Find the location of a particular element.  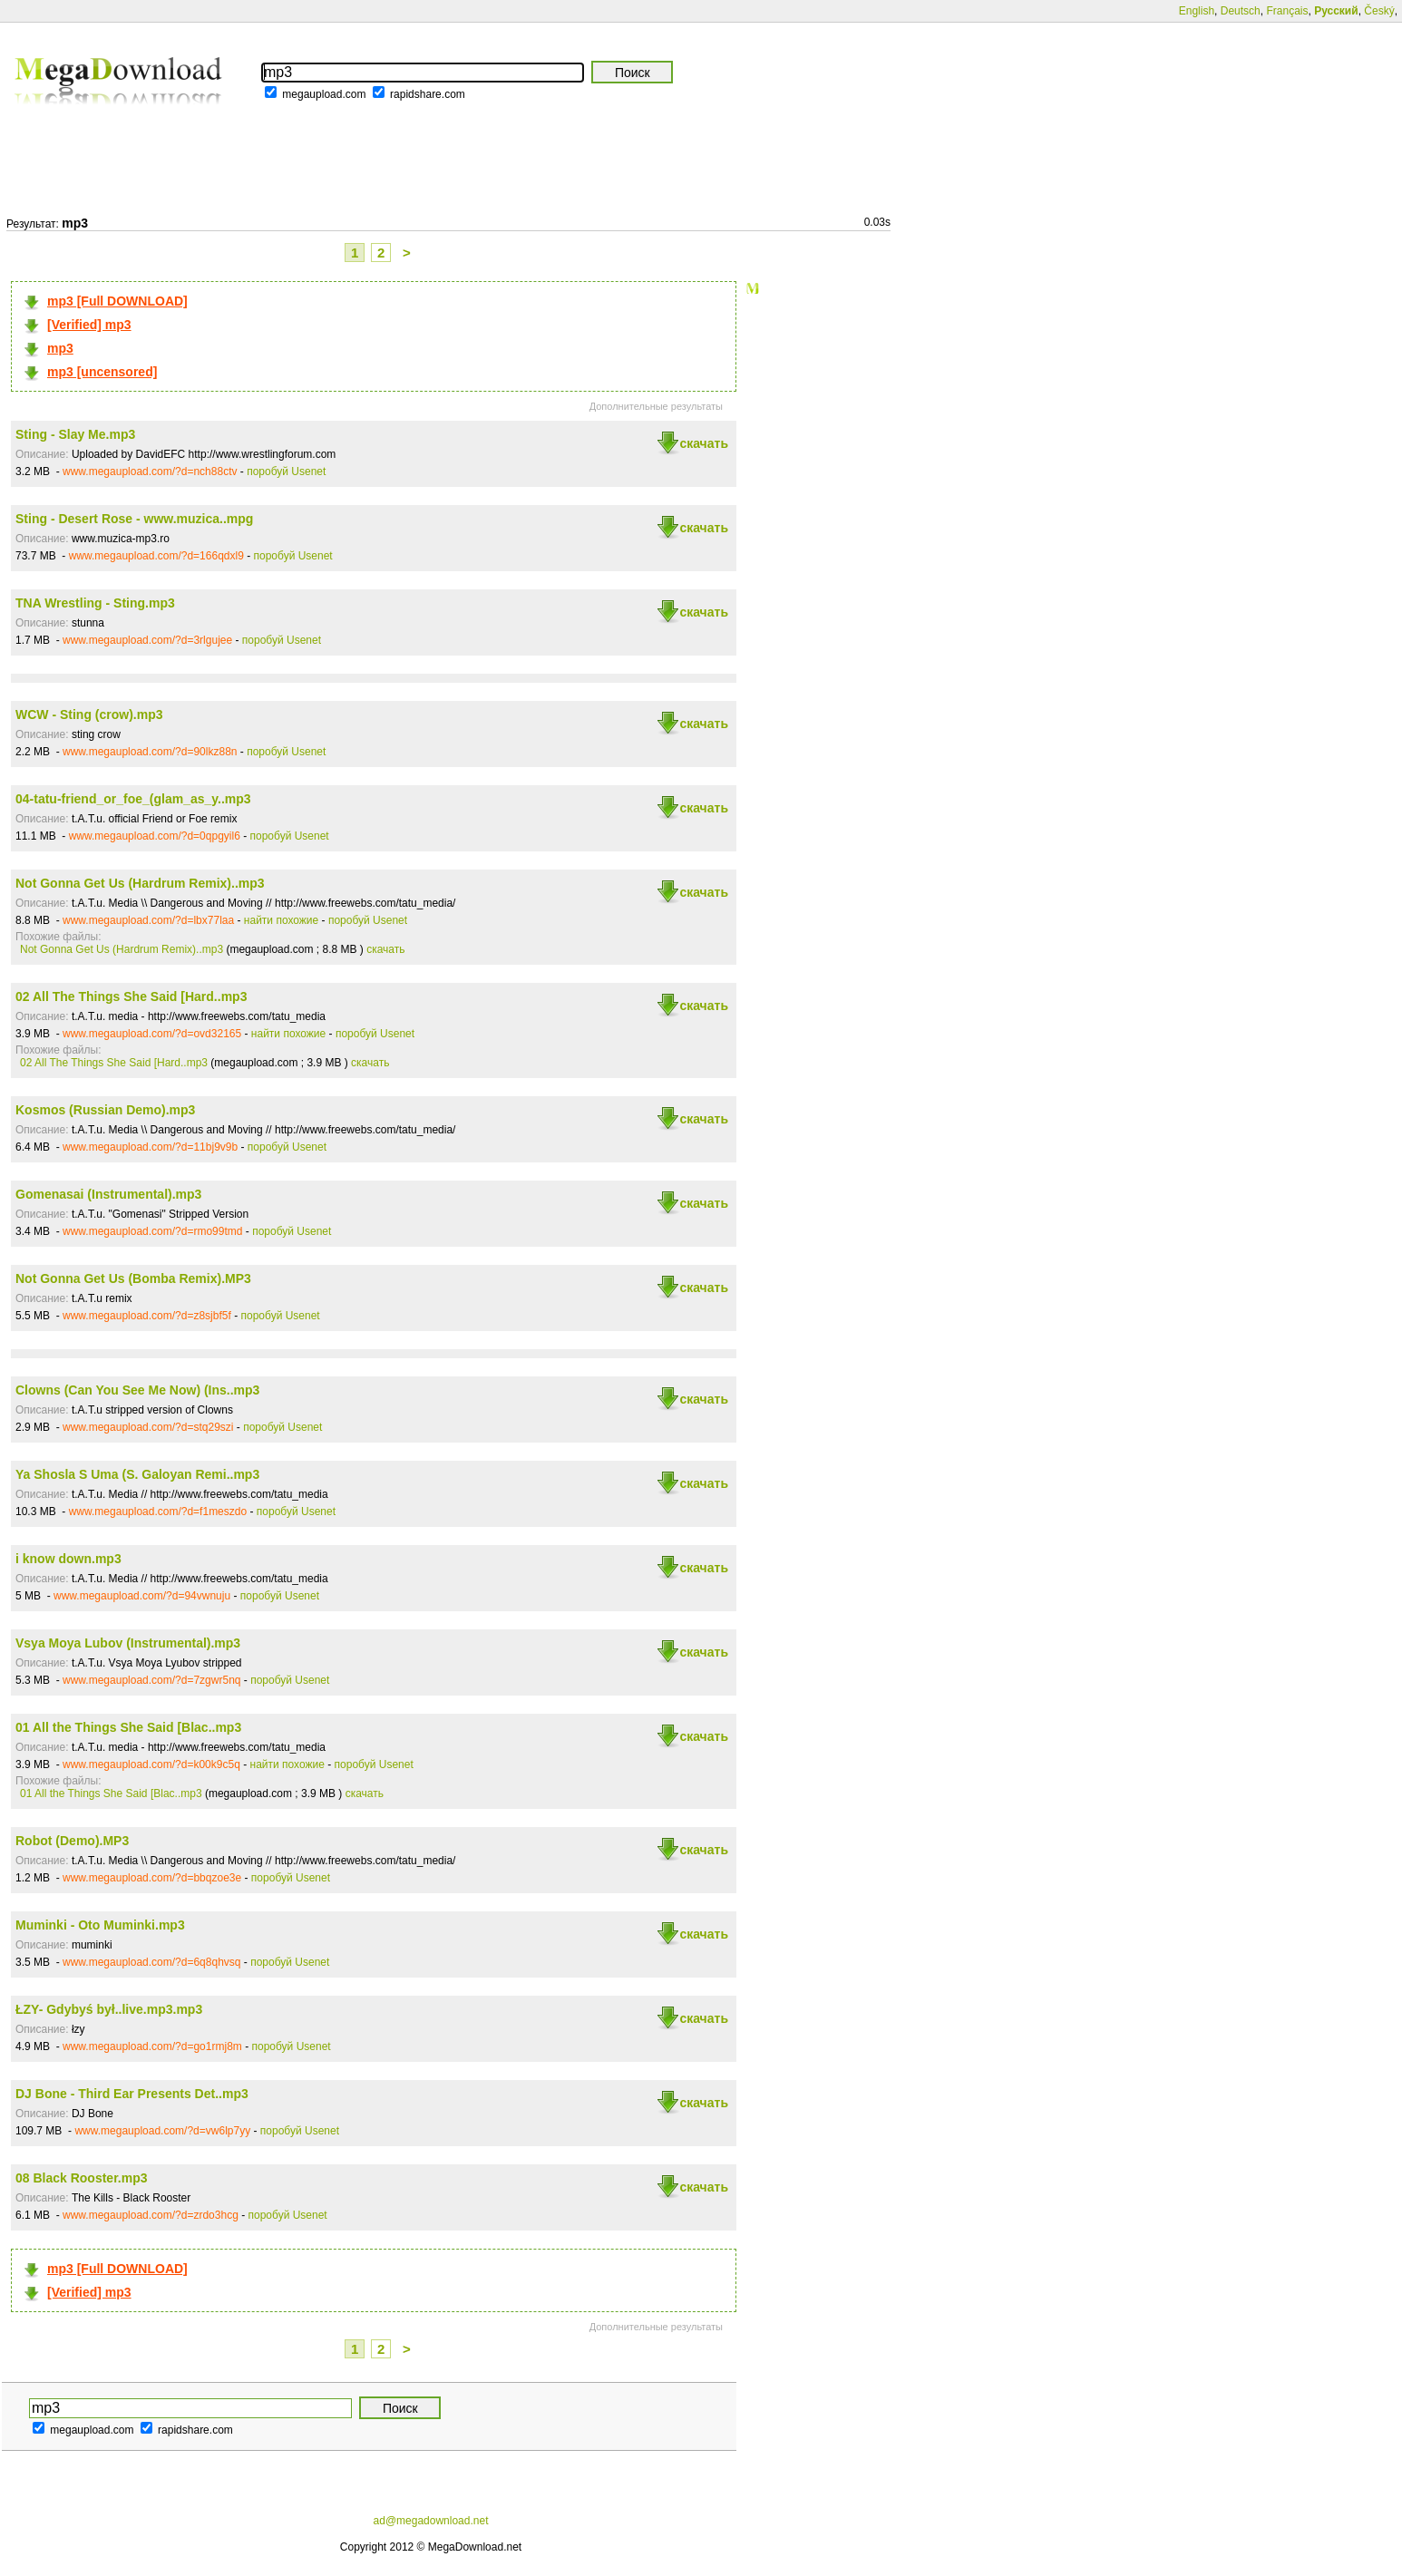

rapidshare.com is located at coordinates (427, 94).